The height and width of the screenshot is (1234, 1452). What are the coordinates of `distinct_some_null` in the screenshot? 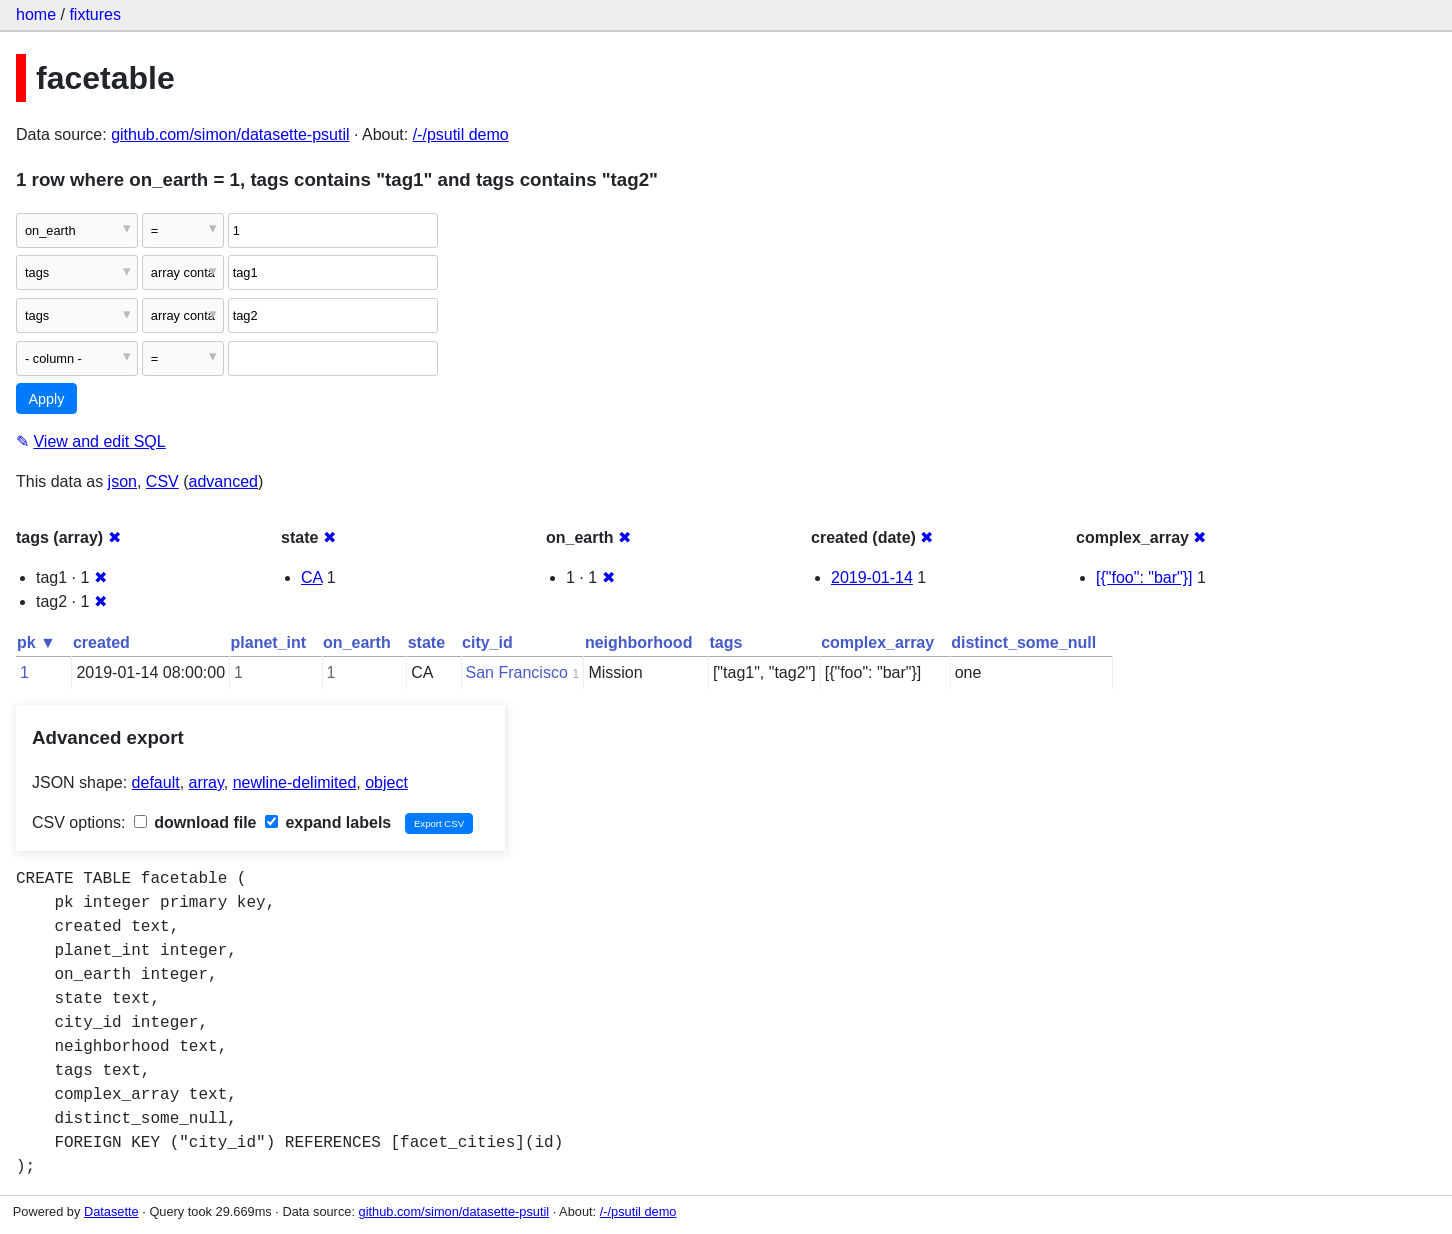 It's located at (1023, 642).